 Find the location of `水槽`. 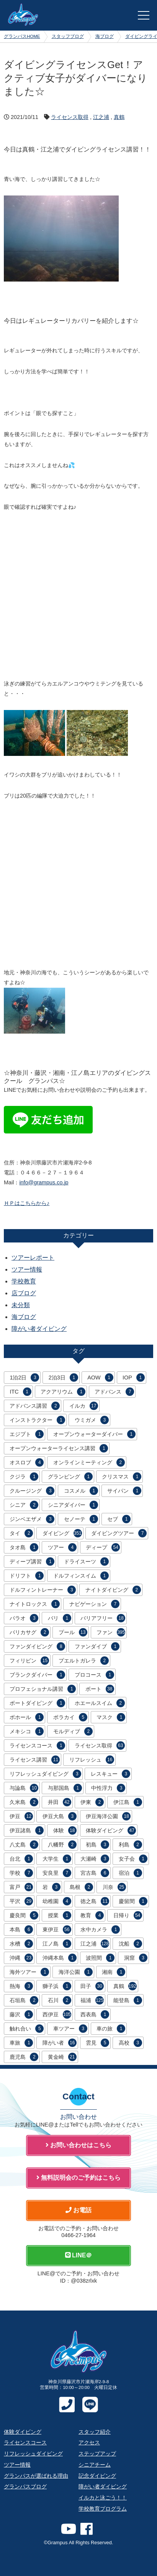

水槽 is located at coordinates (21, 1943).